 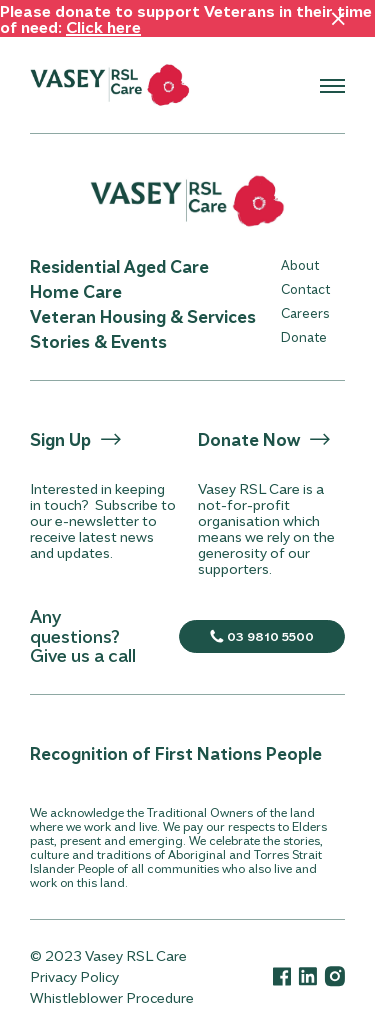 I want to click on Residential Aged Care, so click(x=119, y=266).